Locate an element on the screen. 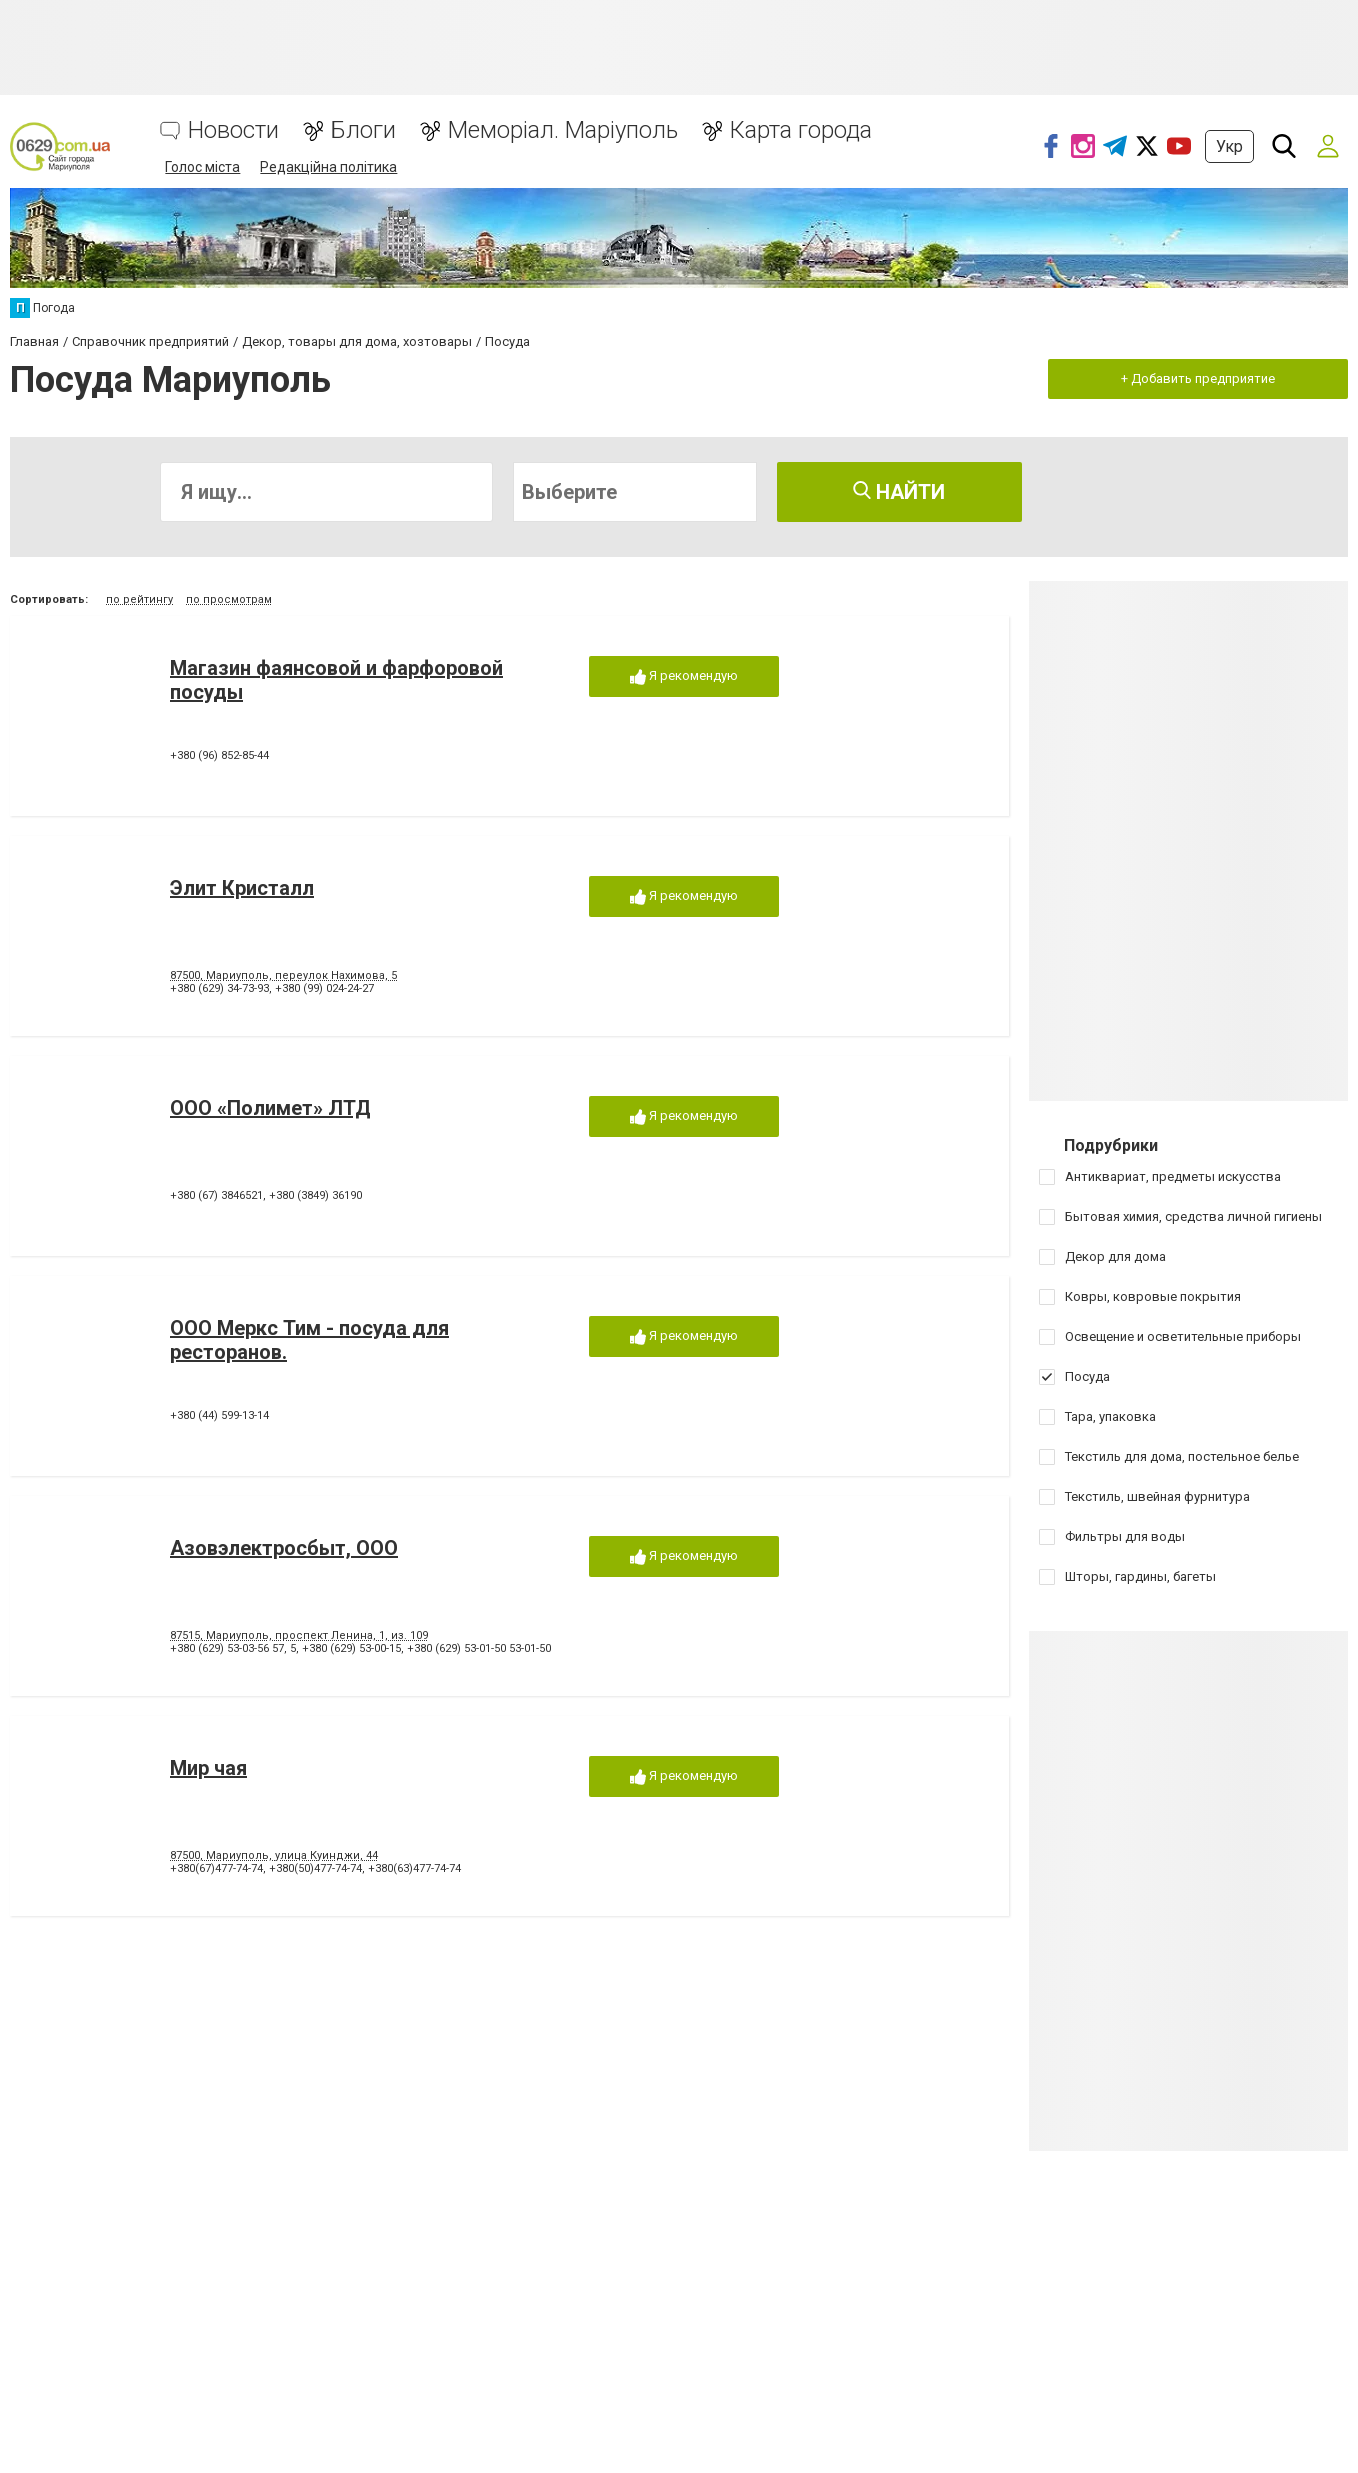 Image resolution: width=1358 pixels, height=2473 pixels. + Добавить предприятие is located at coordinates (1198, 378).